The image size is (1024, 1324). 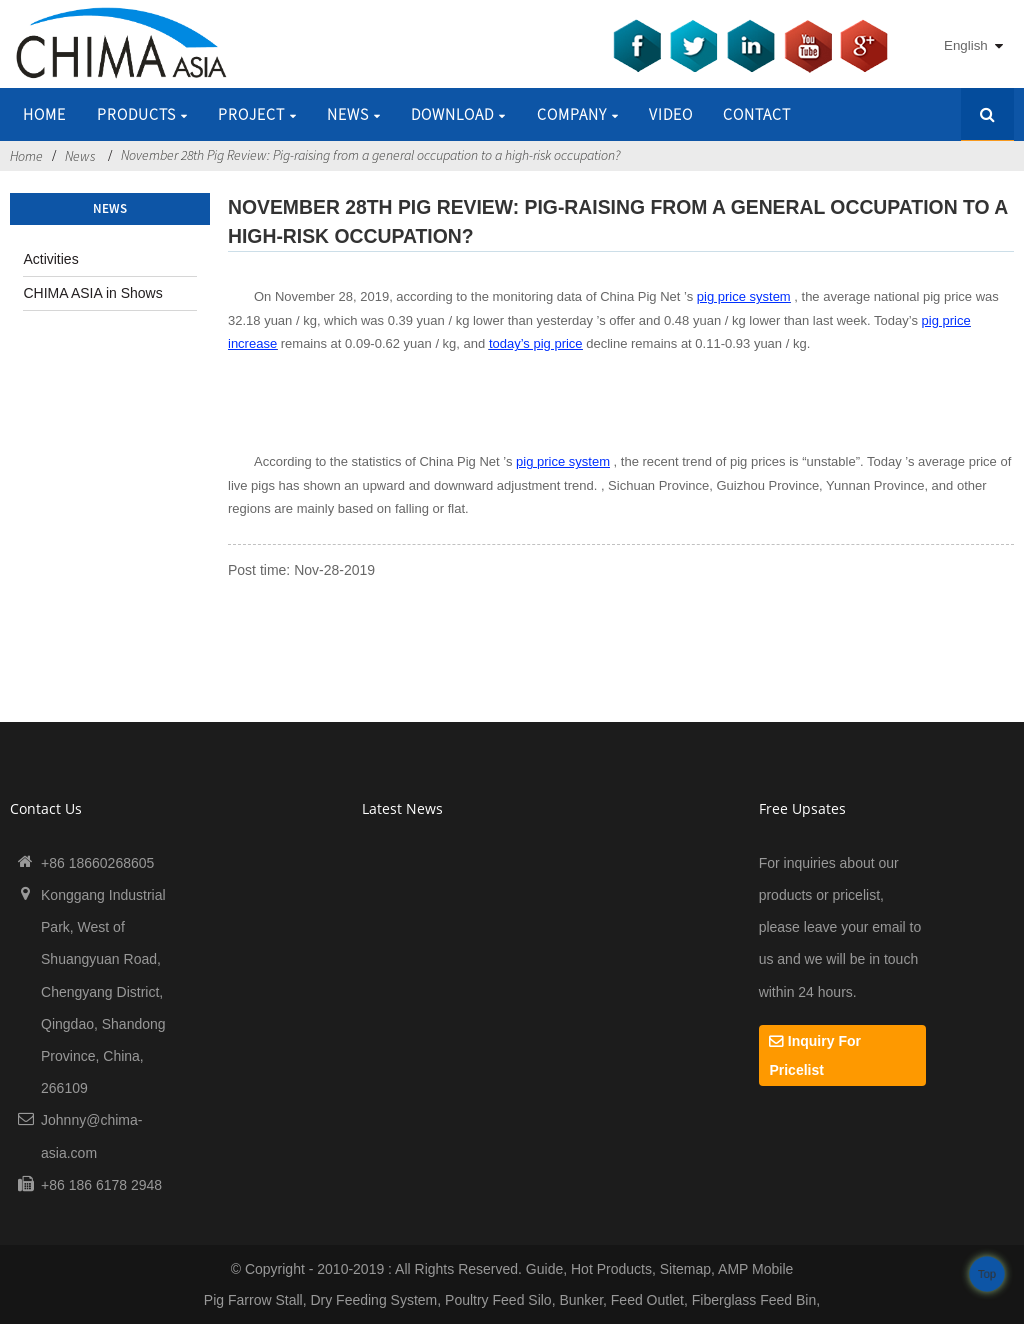 I want to click on Activities, so click(x=50, y=259).